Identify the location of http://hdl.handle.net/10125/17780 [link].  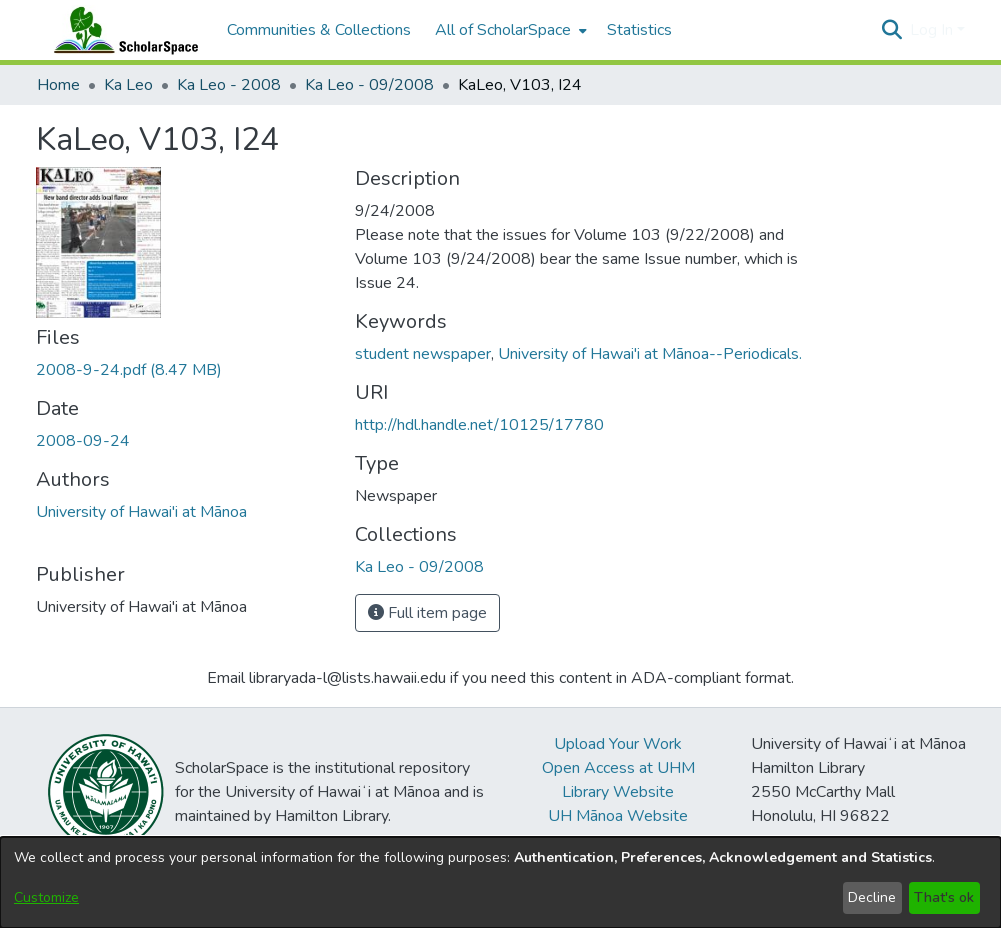
(479, 425).